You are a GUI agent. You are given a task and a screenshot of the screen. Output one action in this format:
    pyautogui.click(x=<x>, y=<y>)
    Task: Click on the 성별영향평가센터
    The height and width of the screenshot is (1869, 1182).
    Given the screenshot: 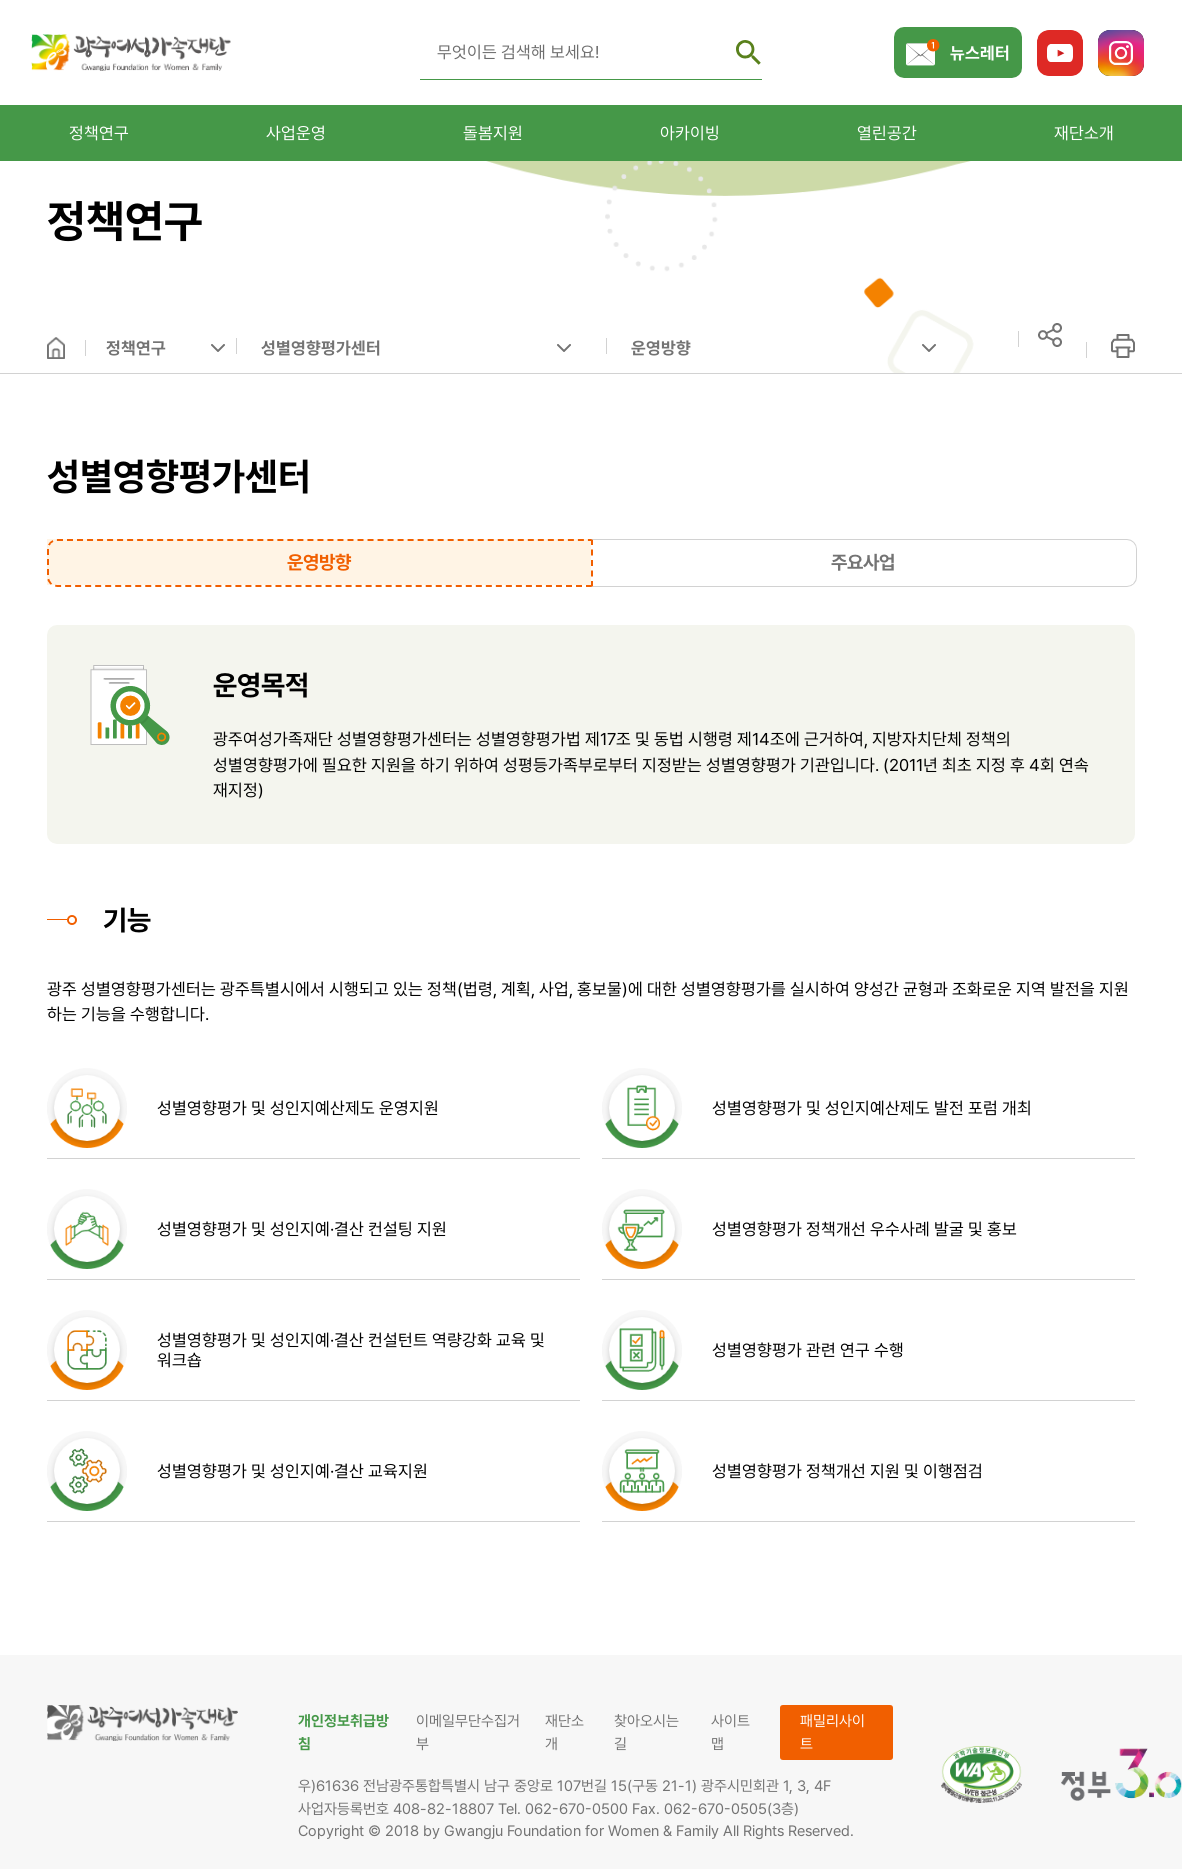 What is the action you would take?
    pyautogui.click(x=321, y=348)
    